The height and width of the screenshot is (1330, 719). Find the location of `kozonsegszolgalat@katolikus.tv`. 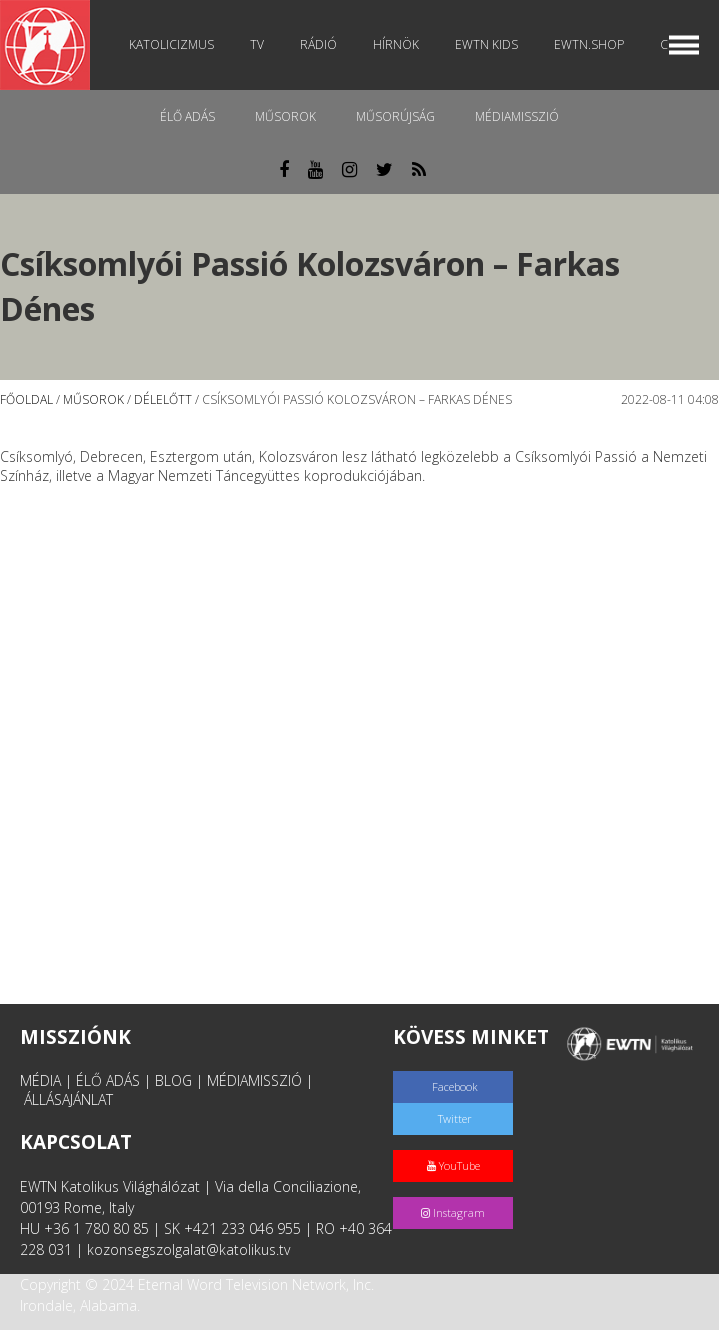

kozonsegszolgalat@katolikus.tv is located at coordinates (188, 1249).